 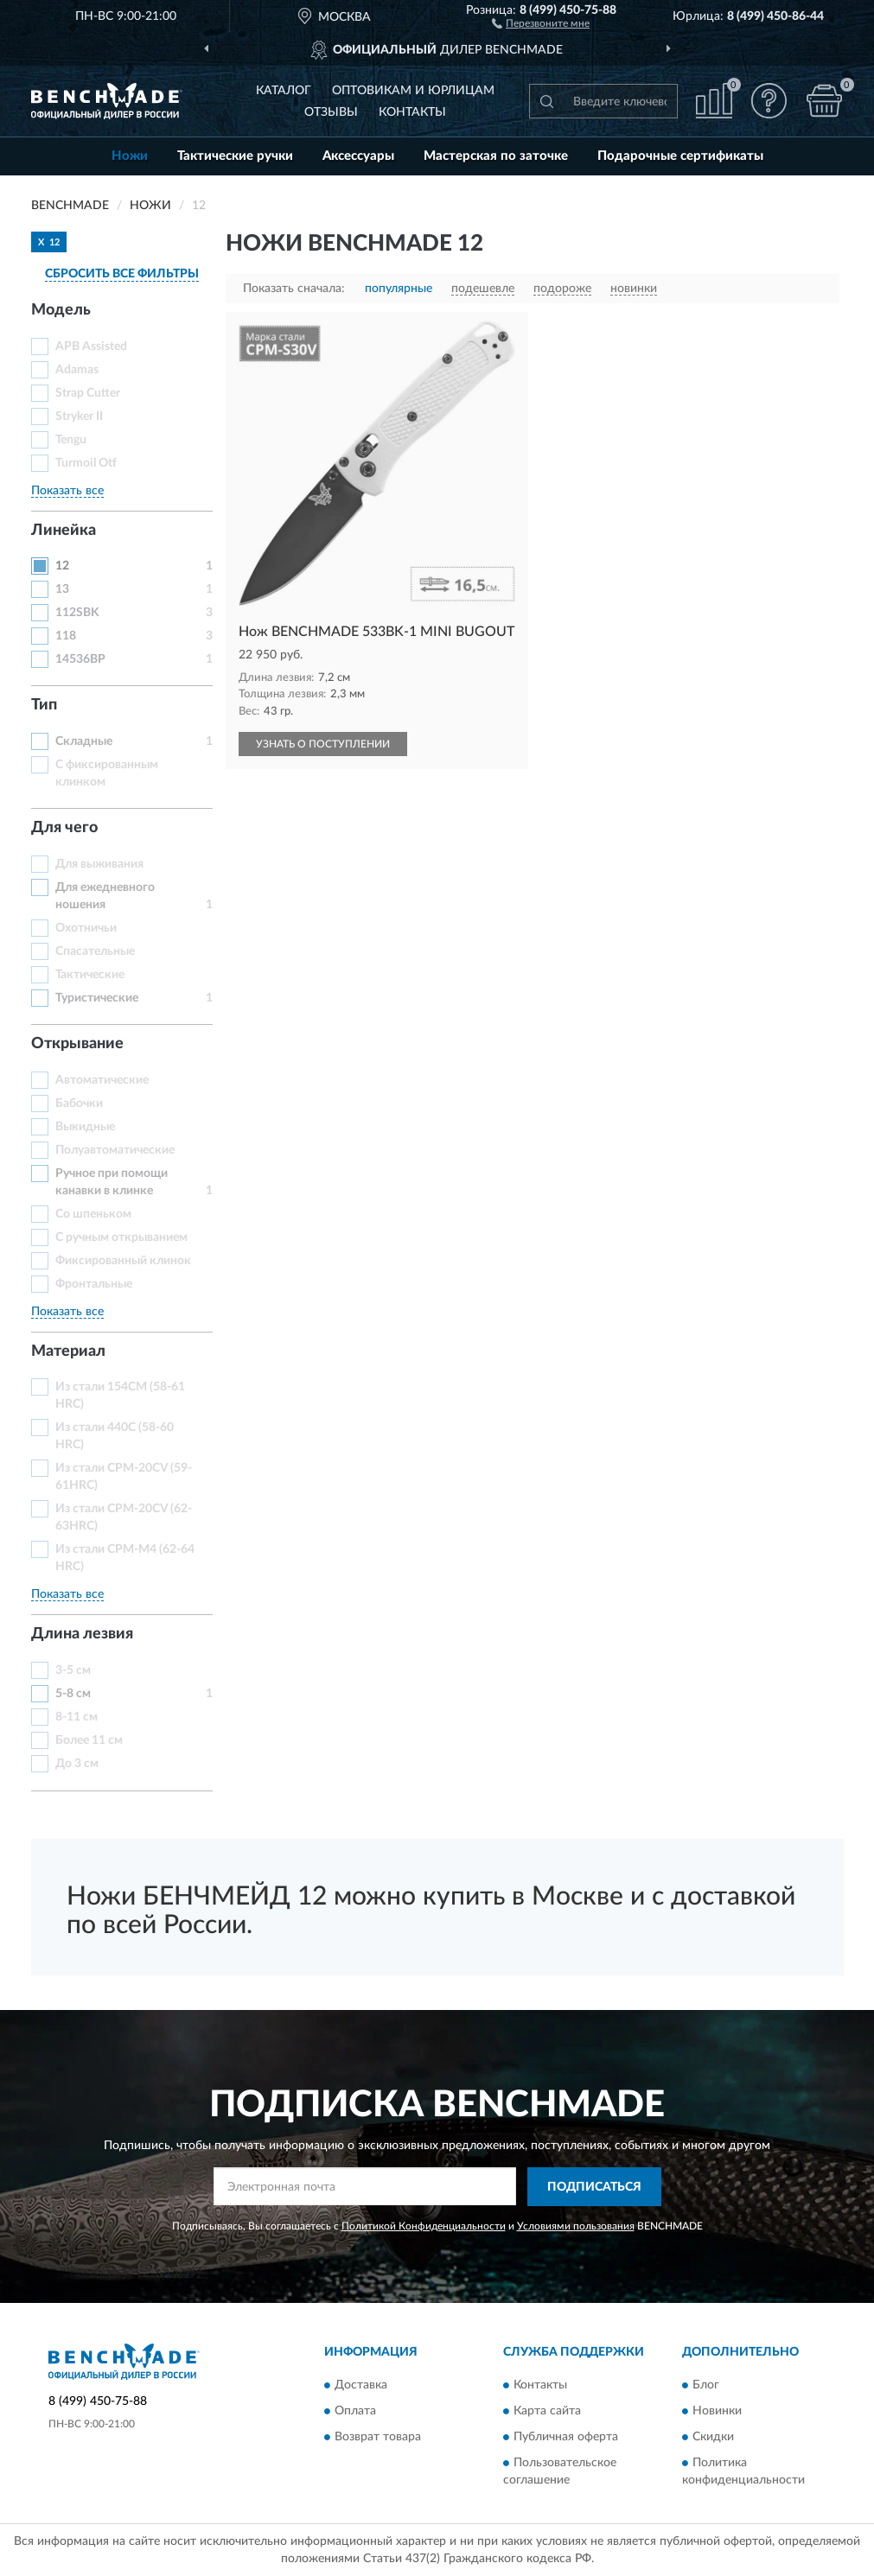 I want to click on 112SBK, so click(x=77, y=613).